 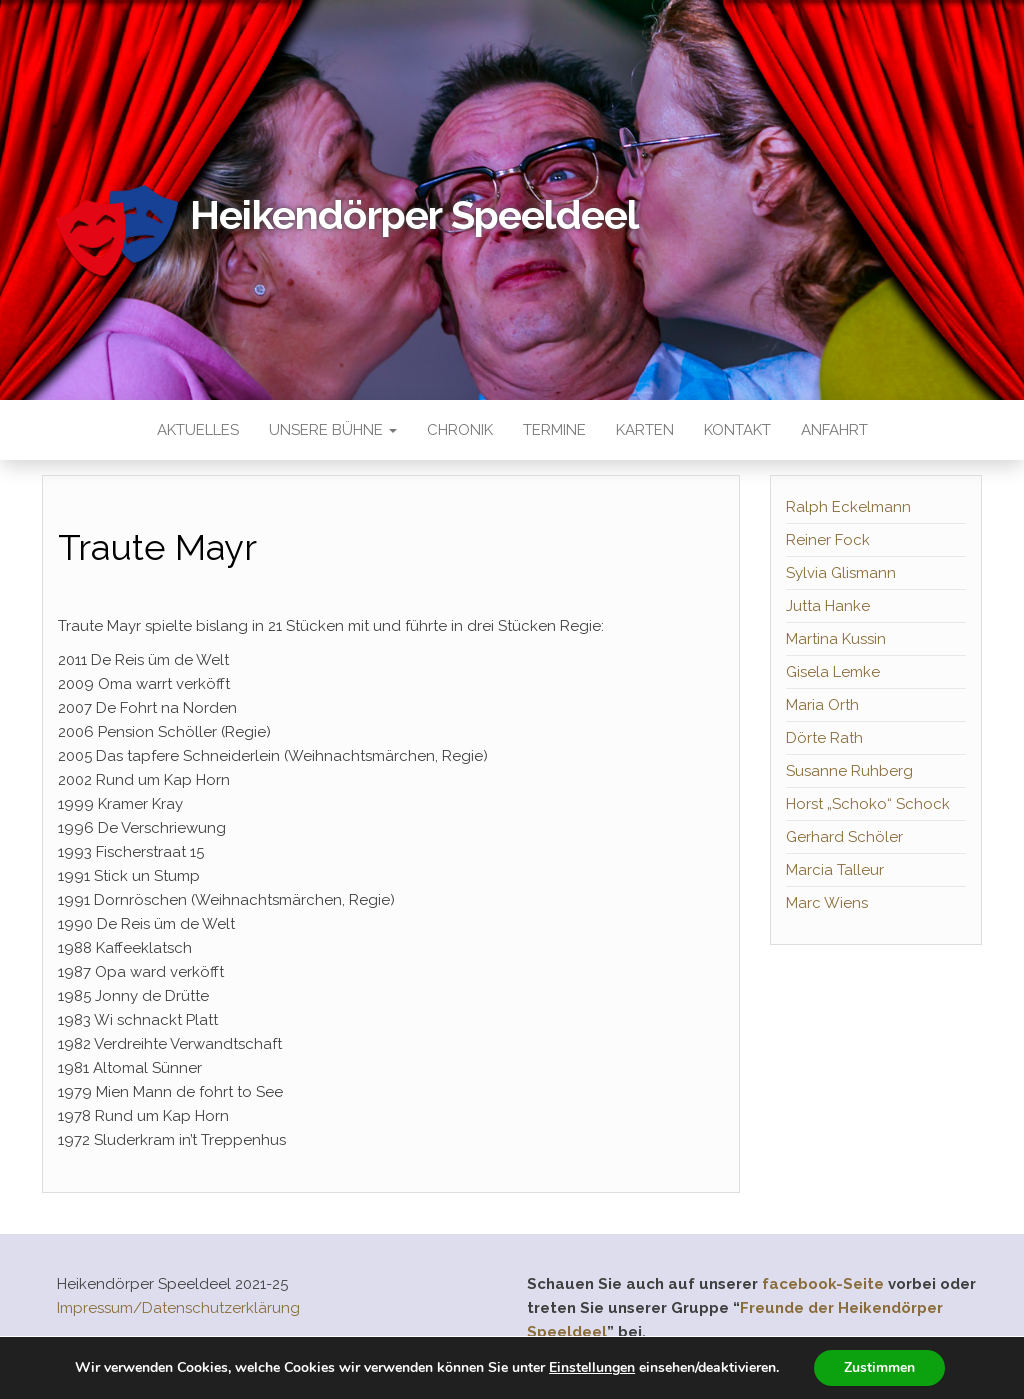 I want to click on Termine, so click(x=554, y=430).